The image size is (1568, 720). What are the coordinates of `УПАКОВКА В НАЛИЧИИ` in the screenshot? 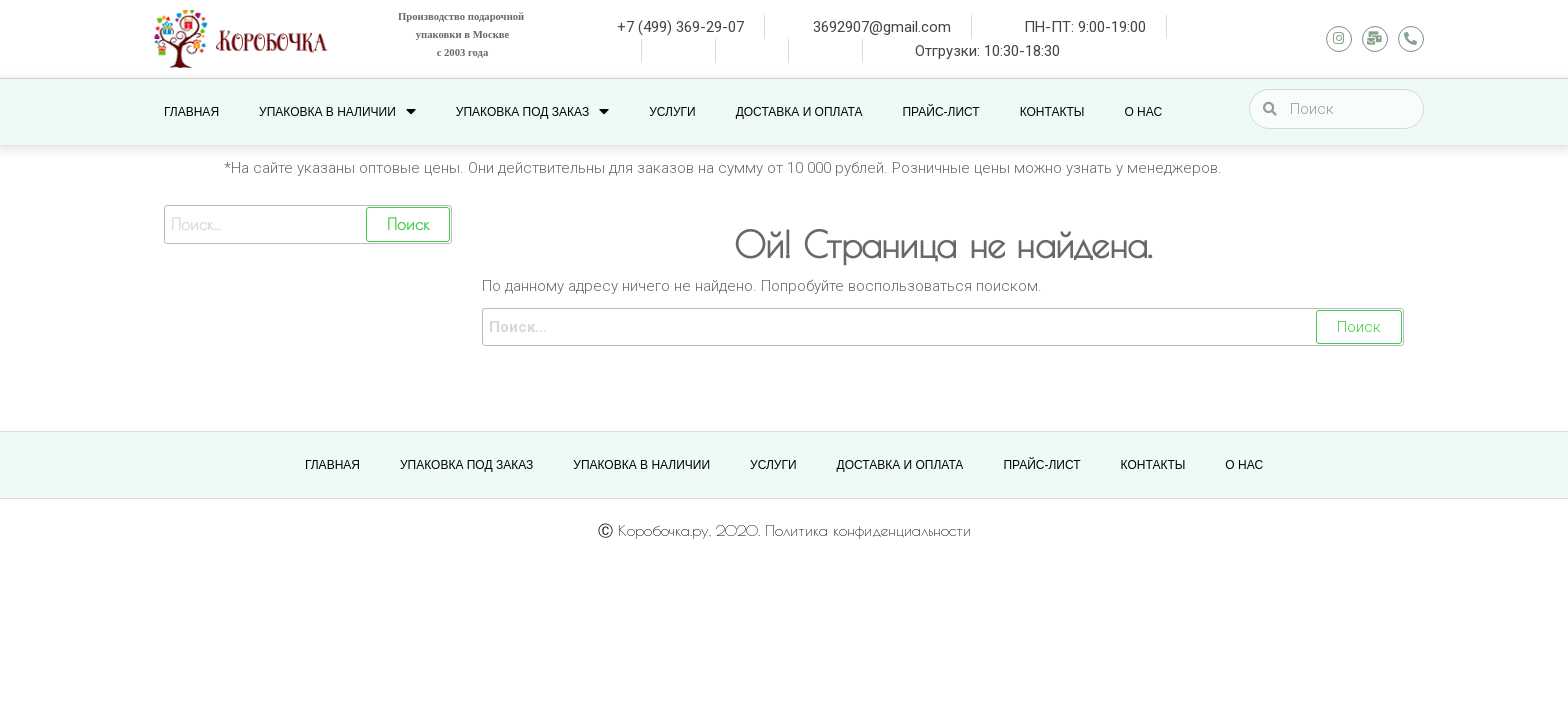 It's located at (337, 111).